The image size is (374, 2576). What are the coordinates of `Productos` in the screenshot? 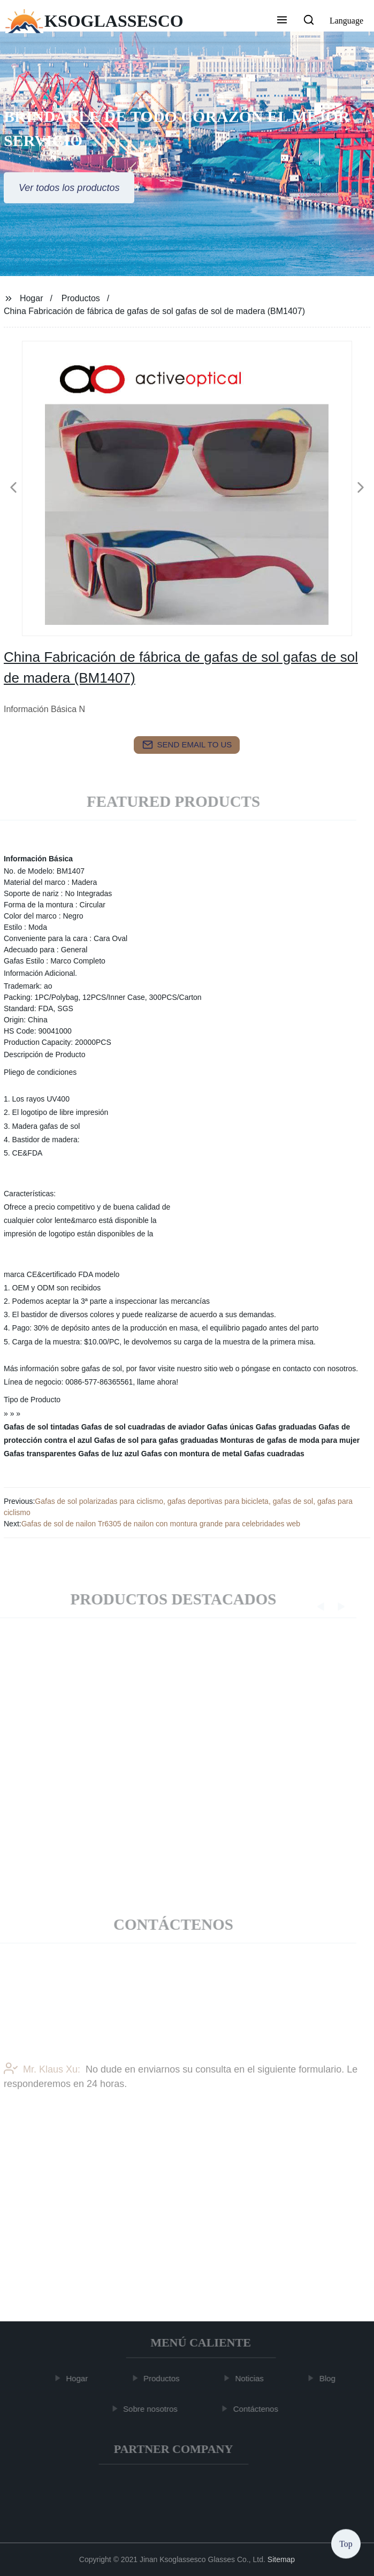 It's located at (81, 298).